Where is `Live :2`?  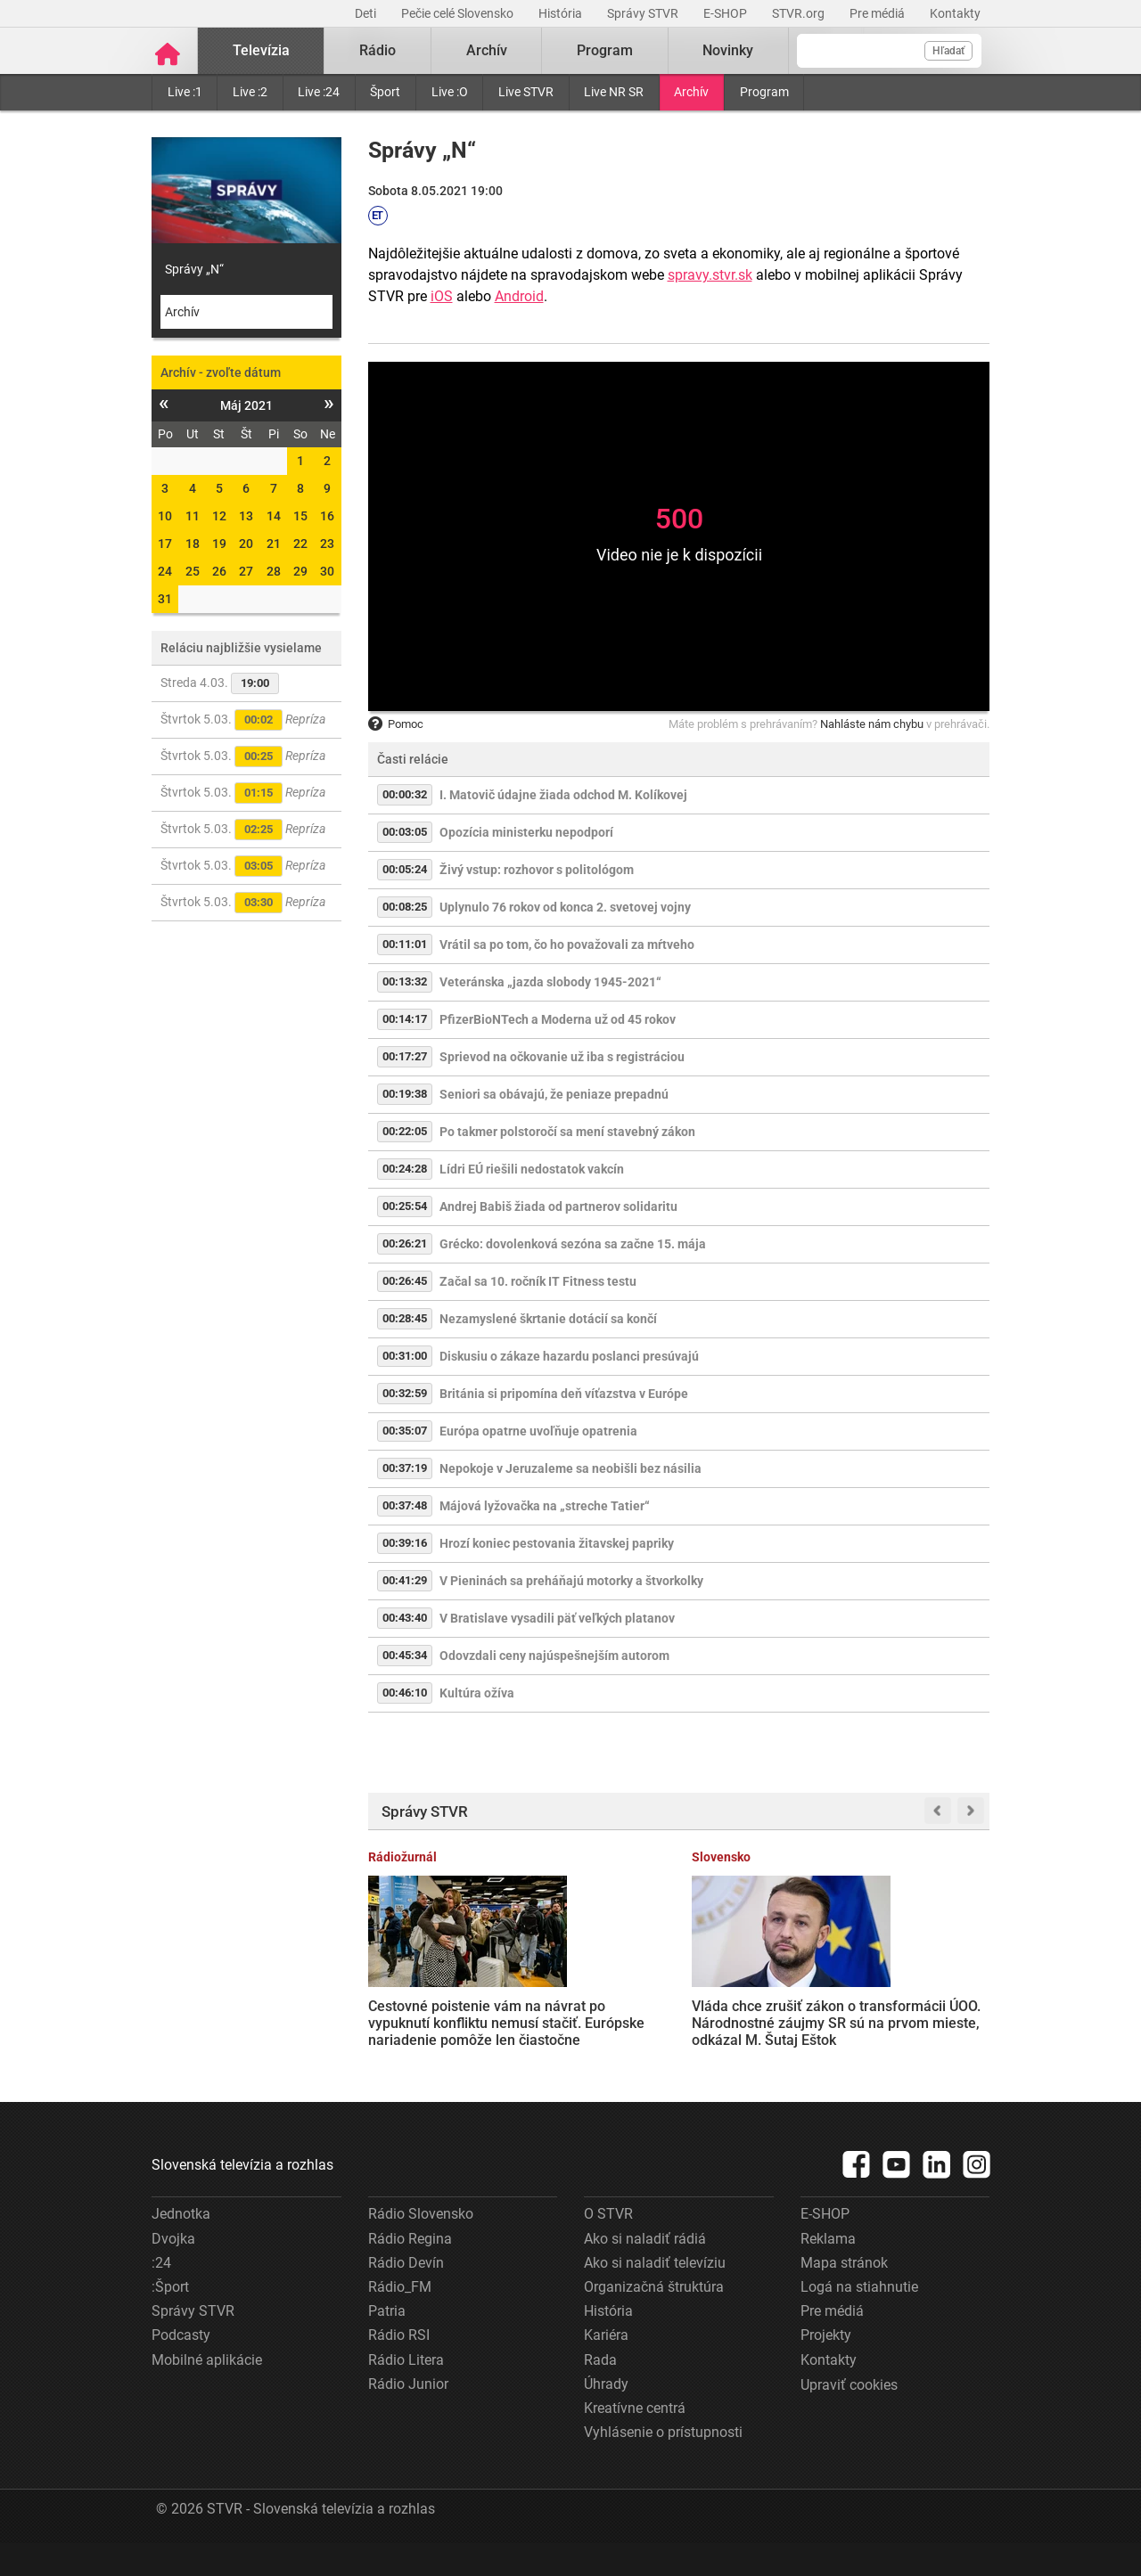 Live :2 is located at coordinates (250, 92).